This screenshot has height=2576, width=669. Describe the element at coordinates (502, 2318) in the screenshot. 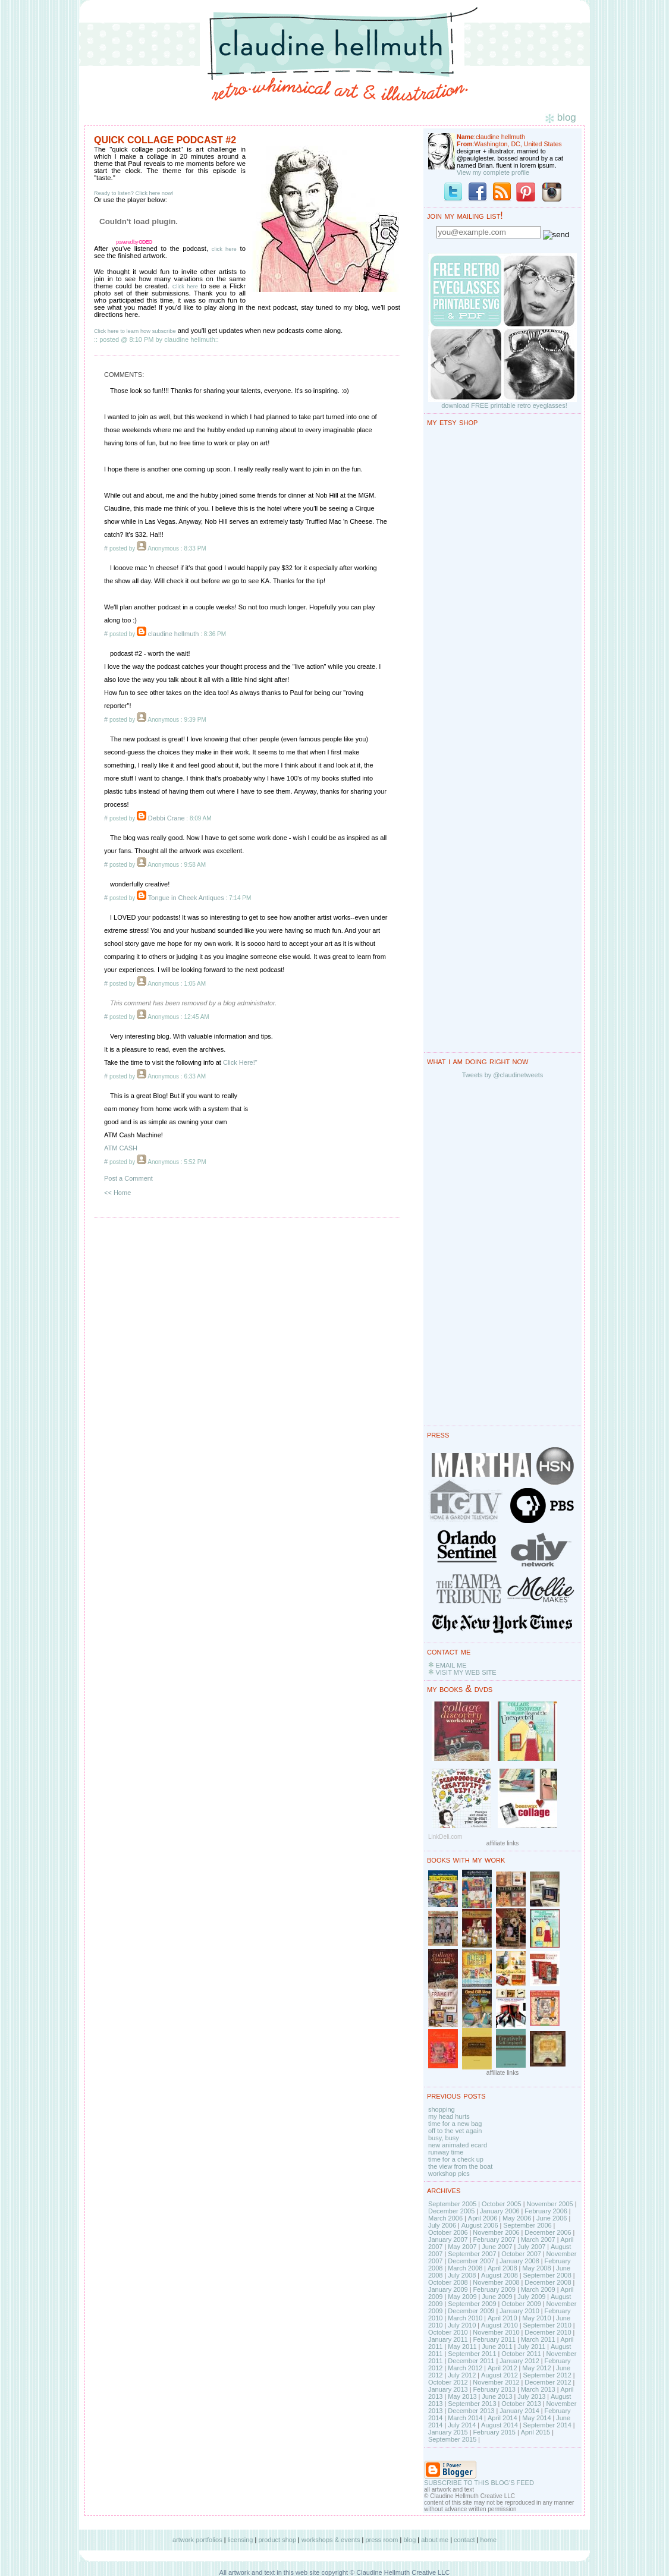

I see `April 2010` at that location.